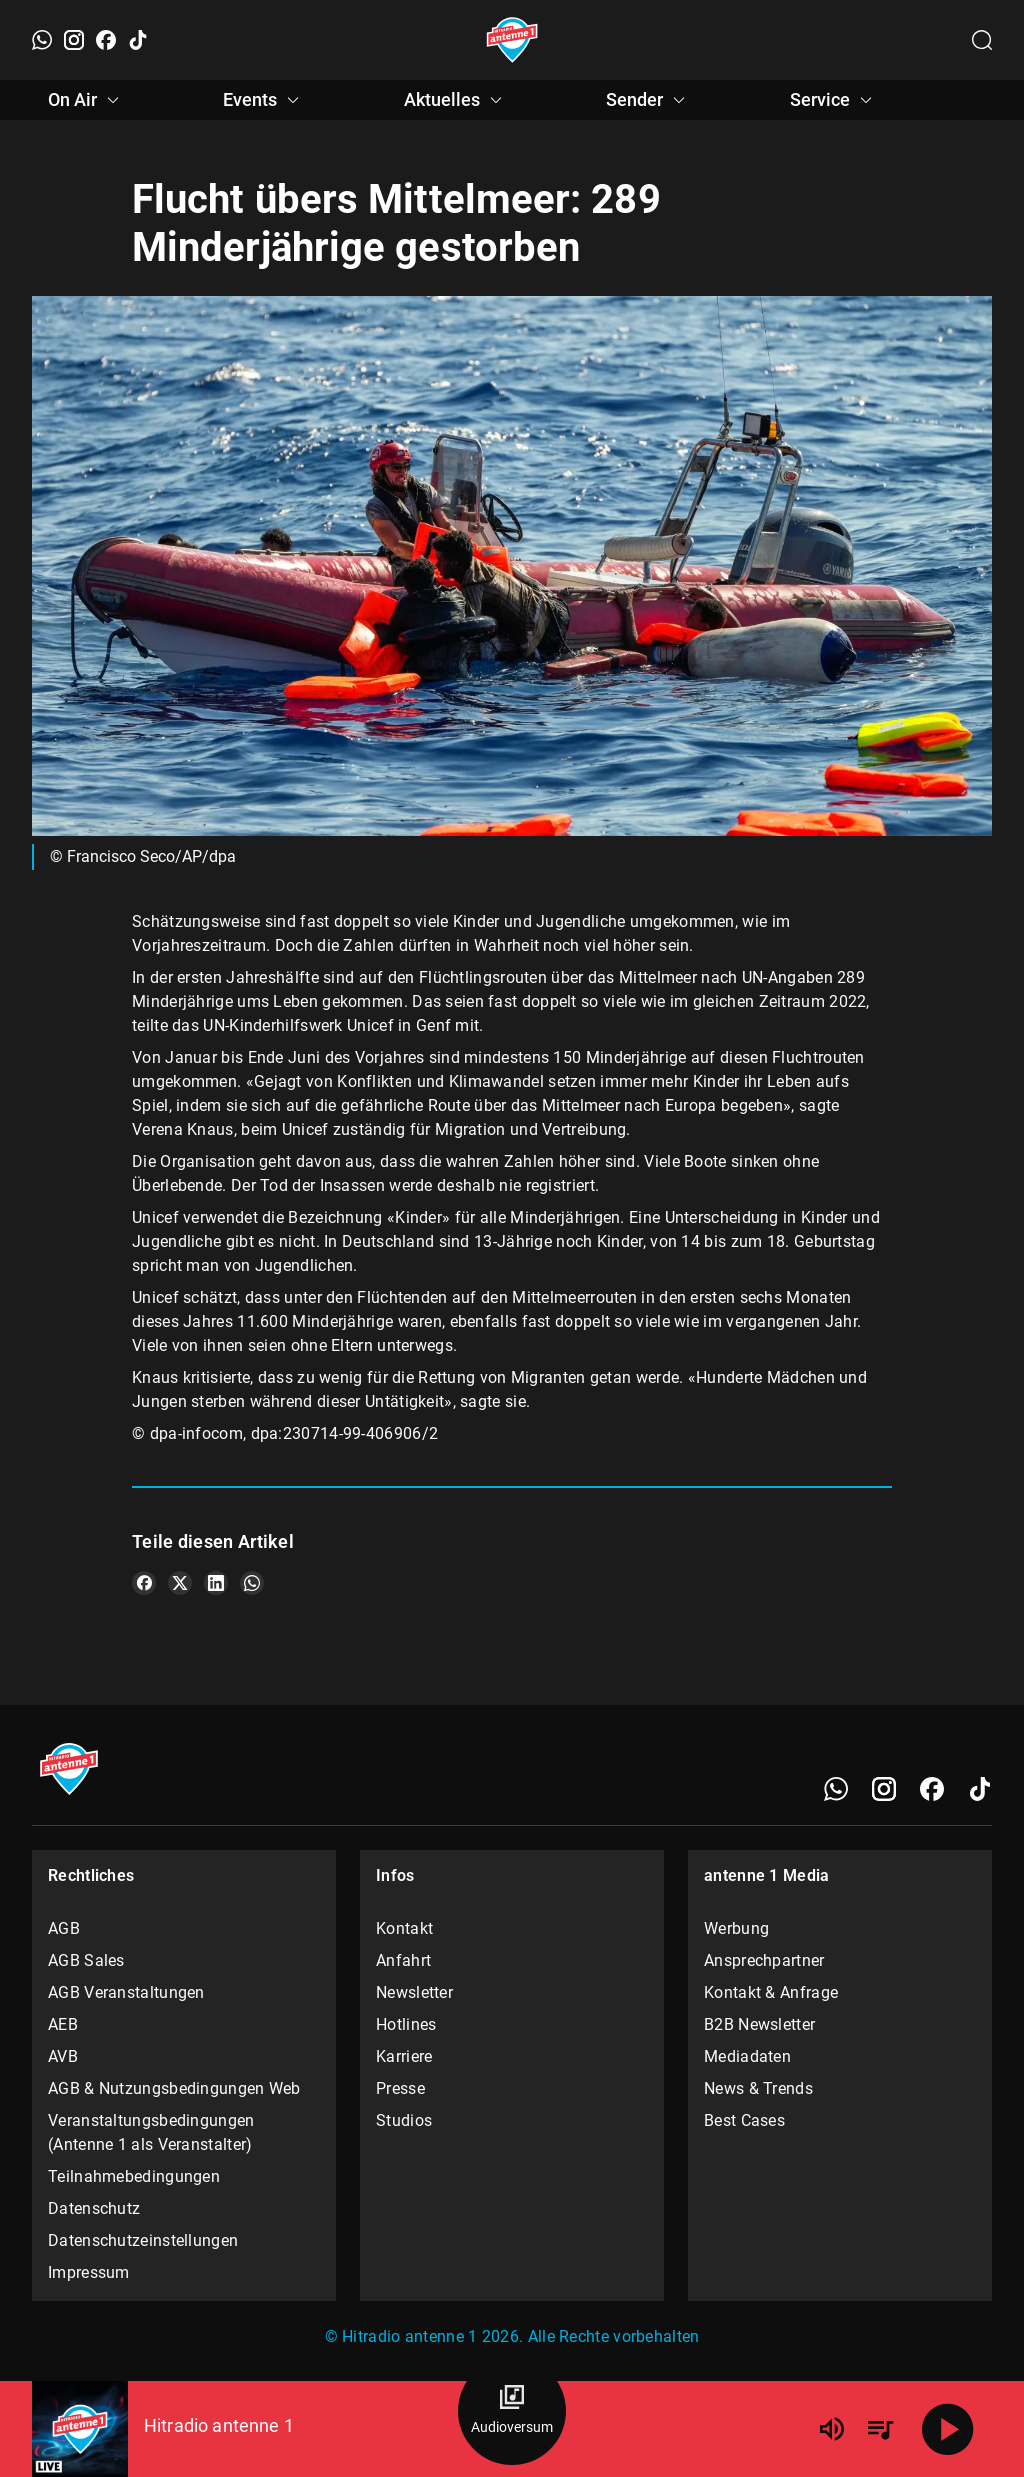 The image size is (1024, 2477). What do you see at coordinates (63, 2056) in the screenshot?
I see `AVB` at bounding box center [63, 2056].